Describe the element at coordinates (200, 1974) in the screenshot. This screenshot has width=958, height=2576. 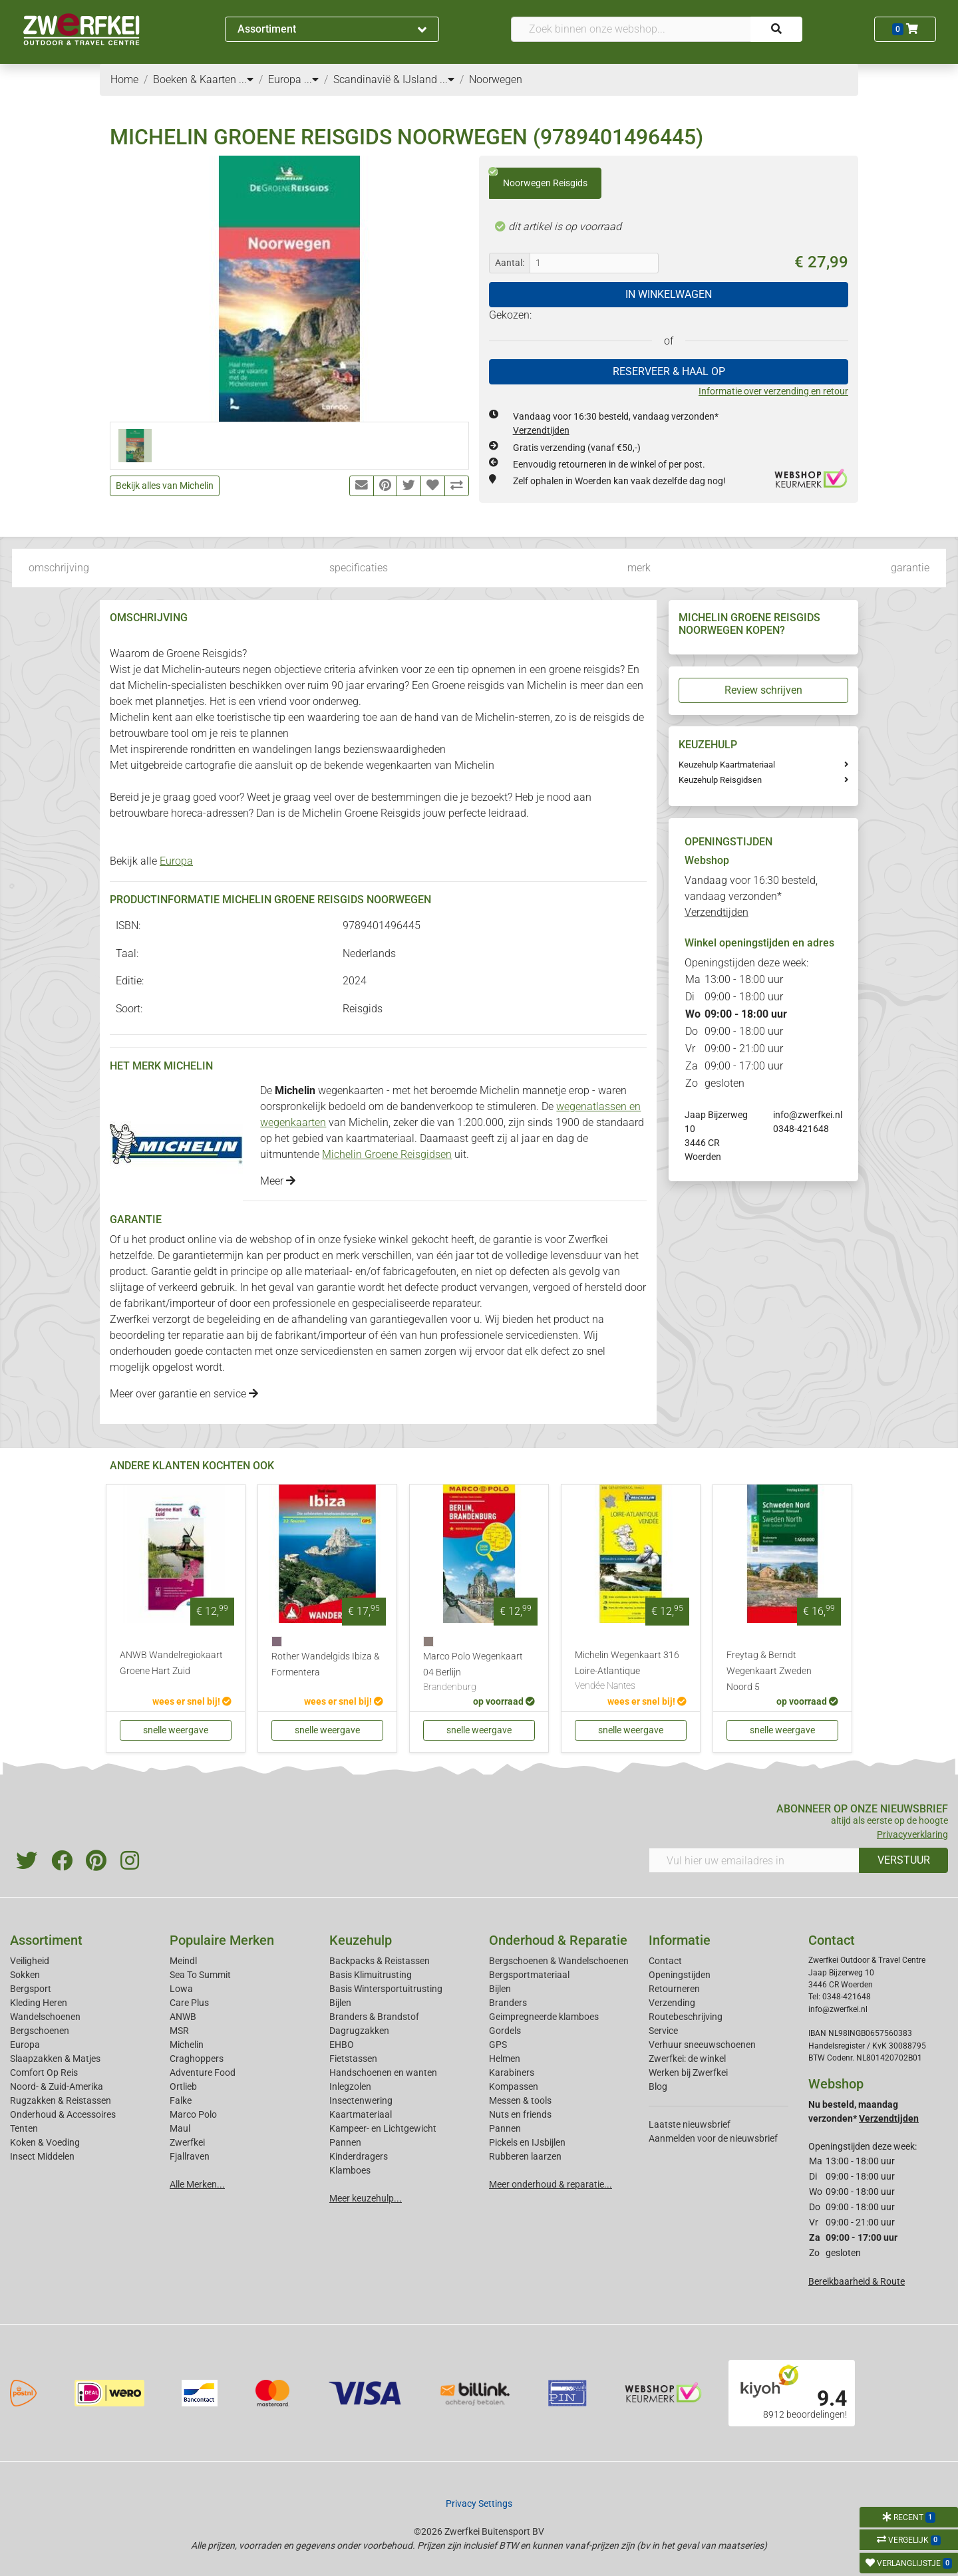
I see `Sea To Summit` at that location.